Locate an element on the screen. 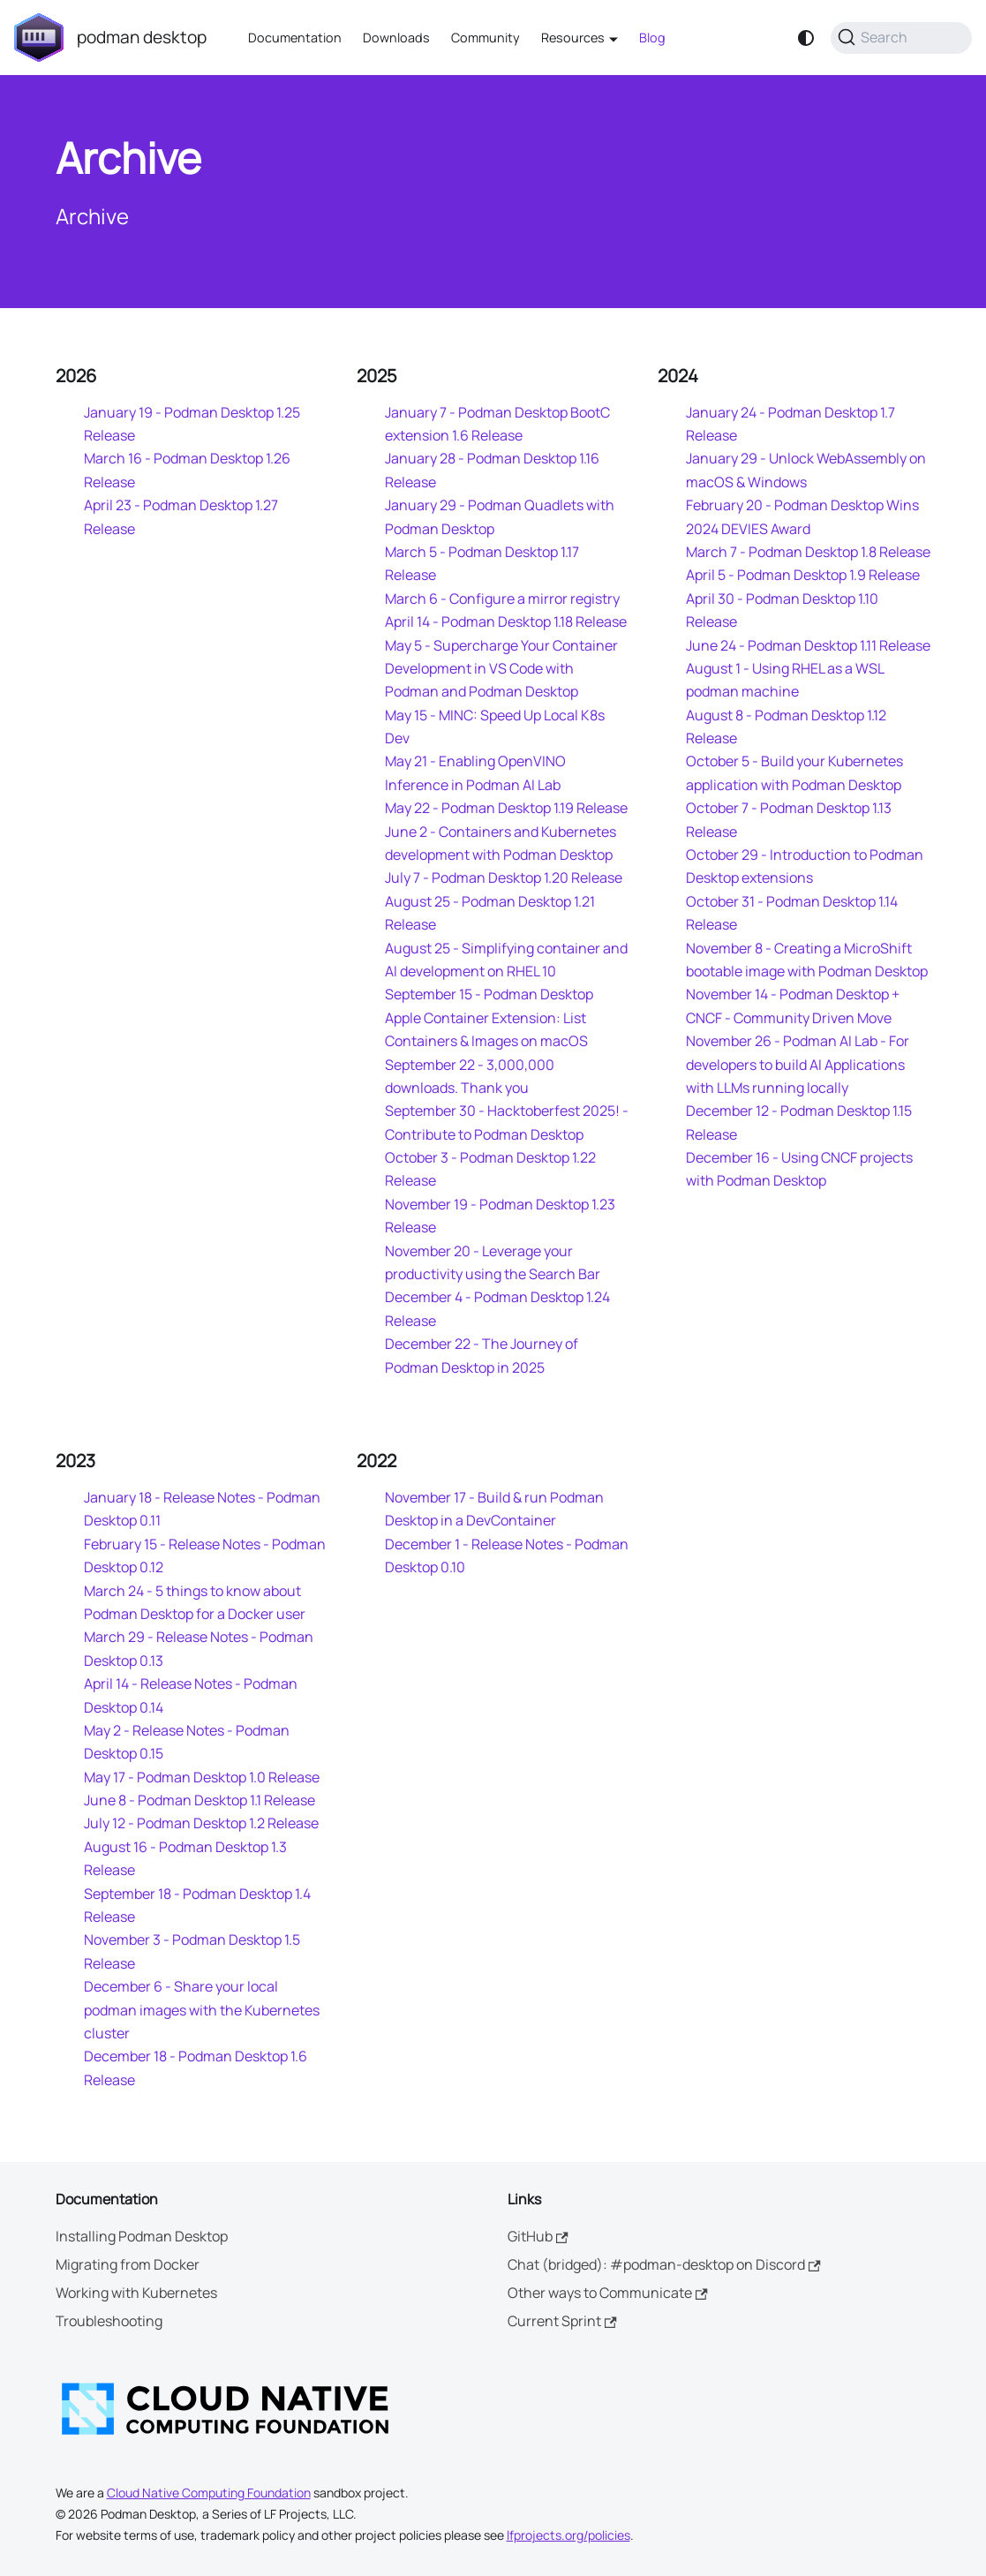  Troubleshooting is located at coordinates (109, 2321).